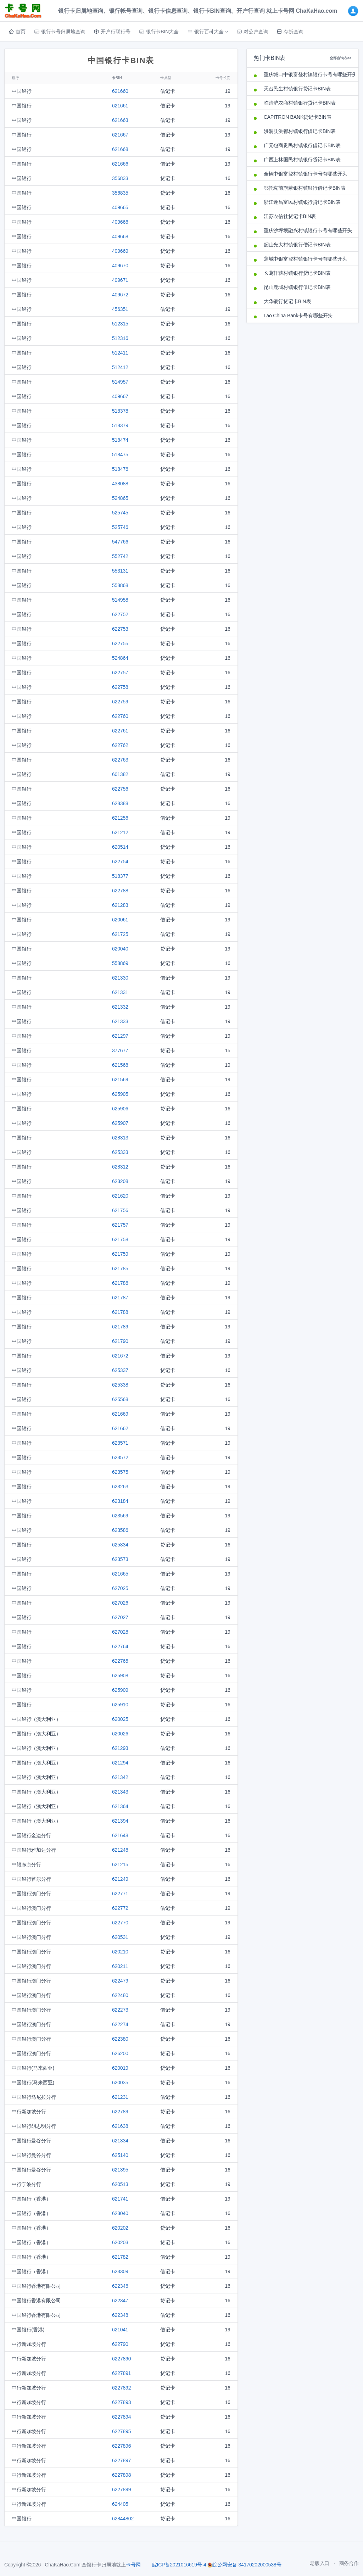 This screenshot has width=363, height=2576. What do you see at coordinates (307, 230) in the screenshot?
I see `重庆沙坪坝融兴村镇银行卡号有哪些开头` at bounding box center [307, 230].